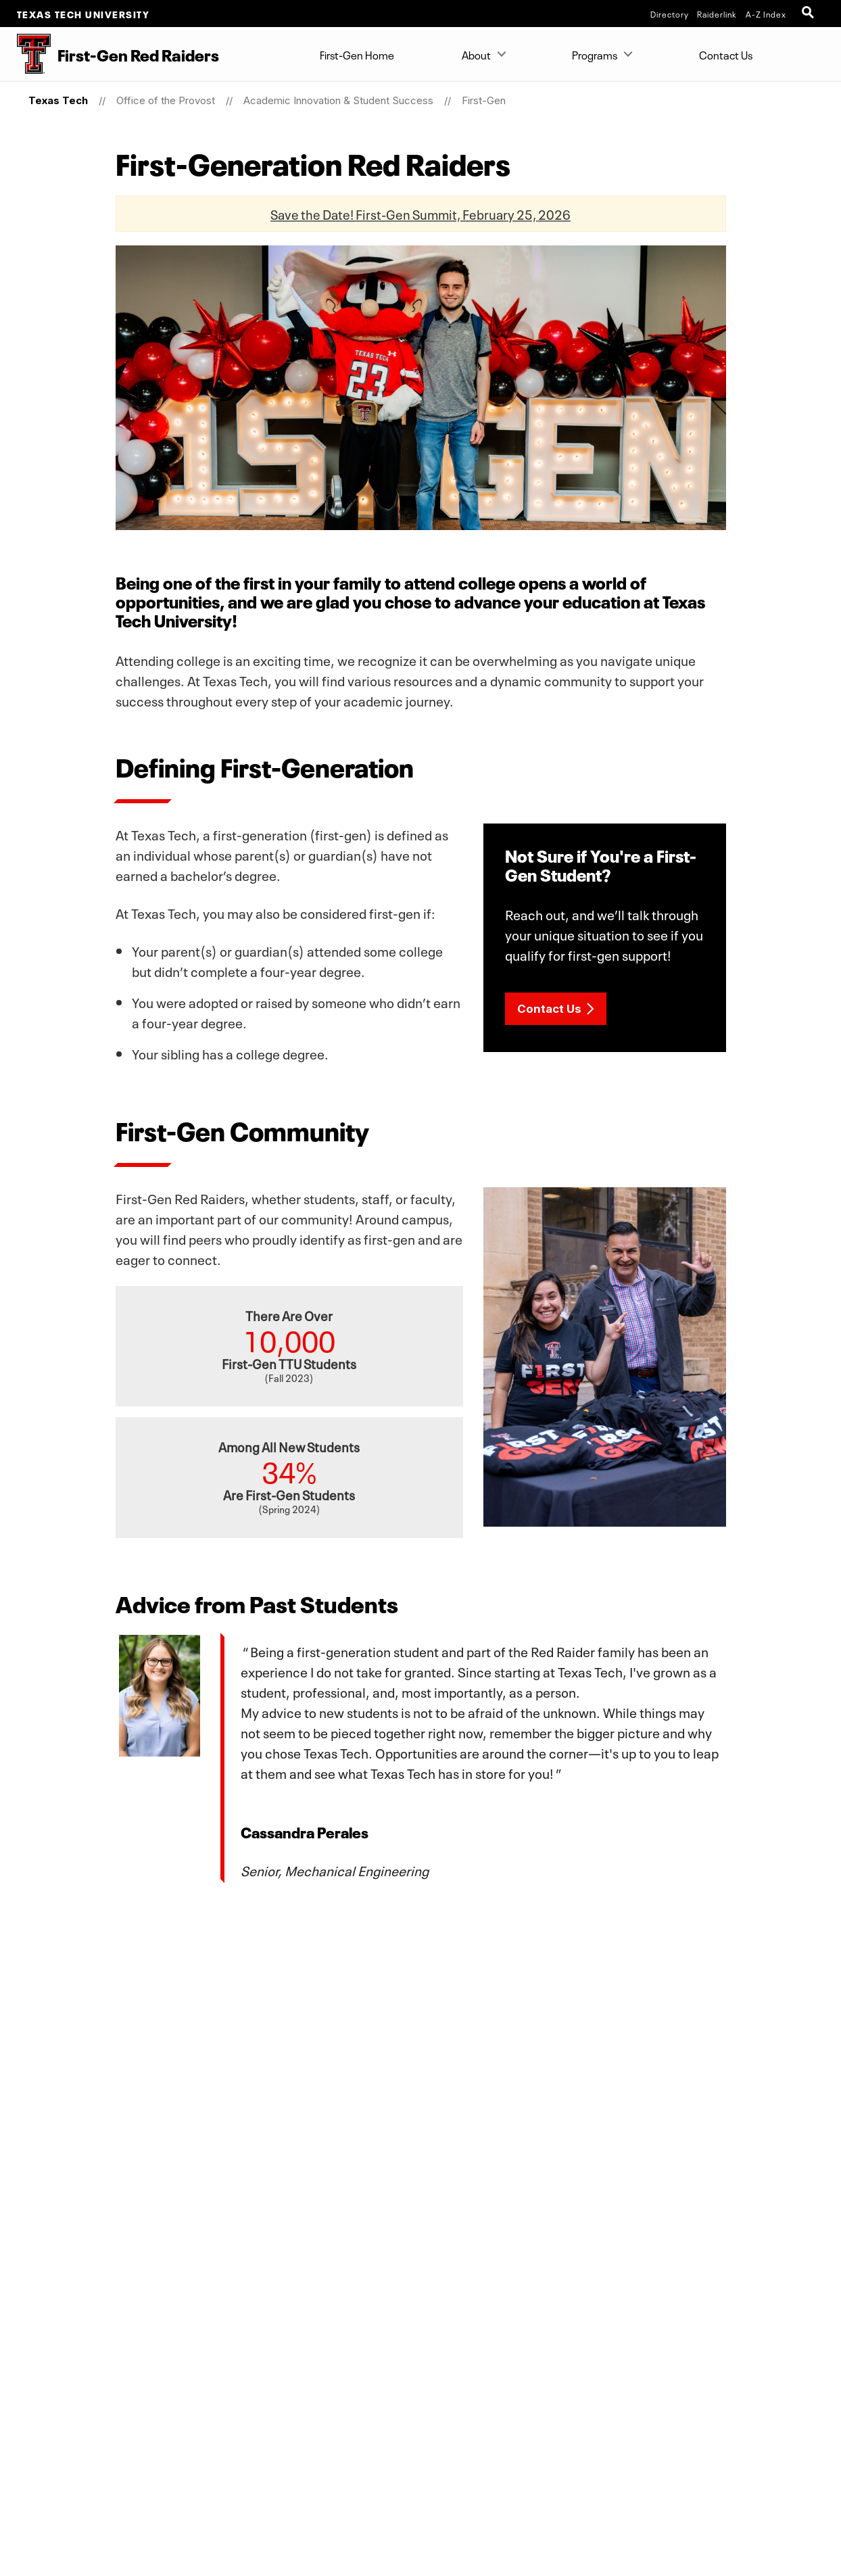 Image resolution: width=841 pixels, height=2576 pixels. I want to click on Raiderlink, so click(717, 13).